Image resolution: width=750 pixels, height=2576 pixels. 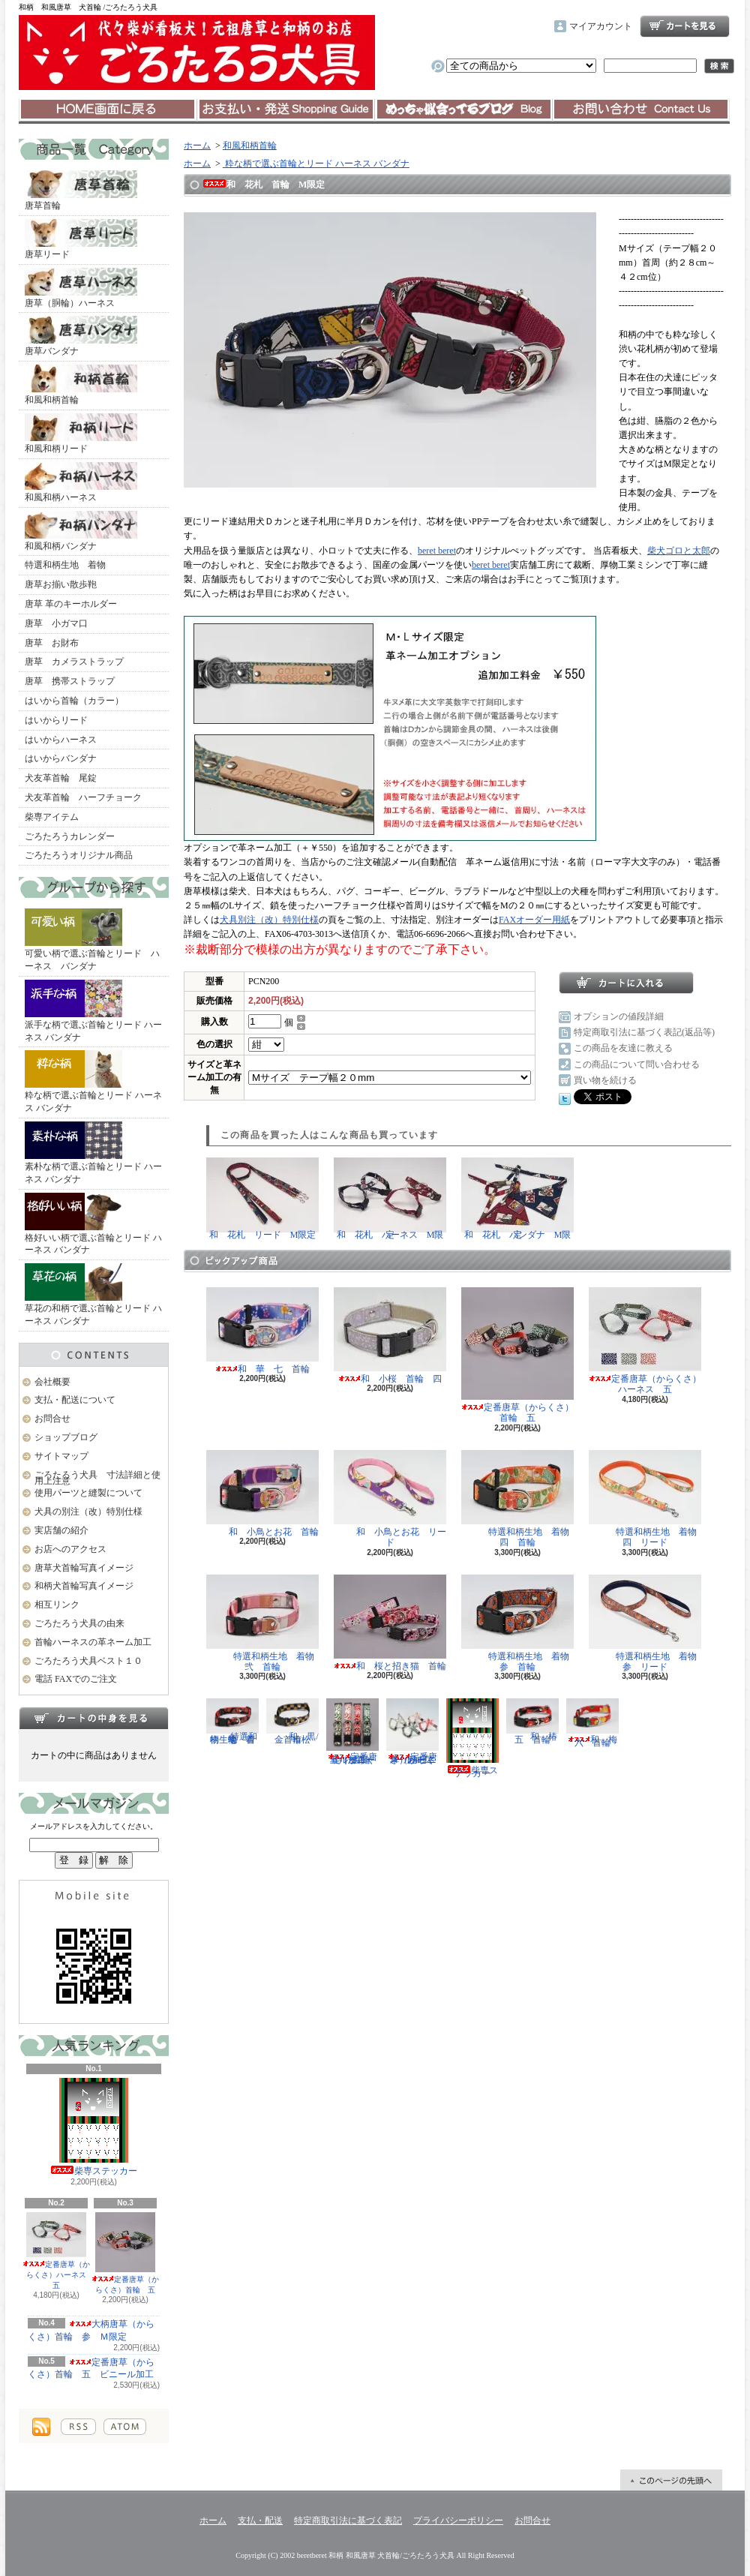 I want to click on お問合せ, so click(x=641, y=110).